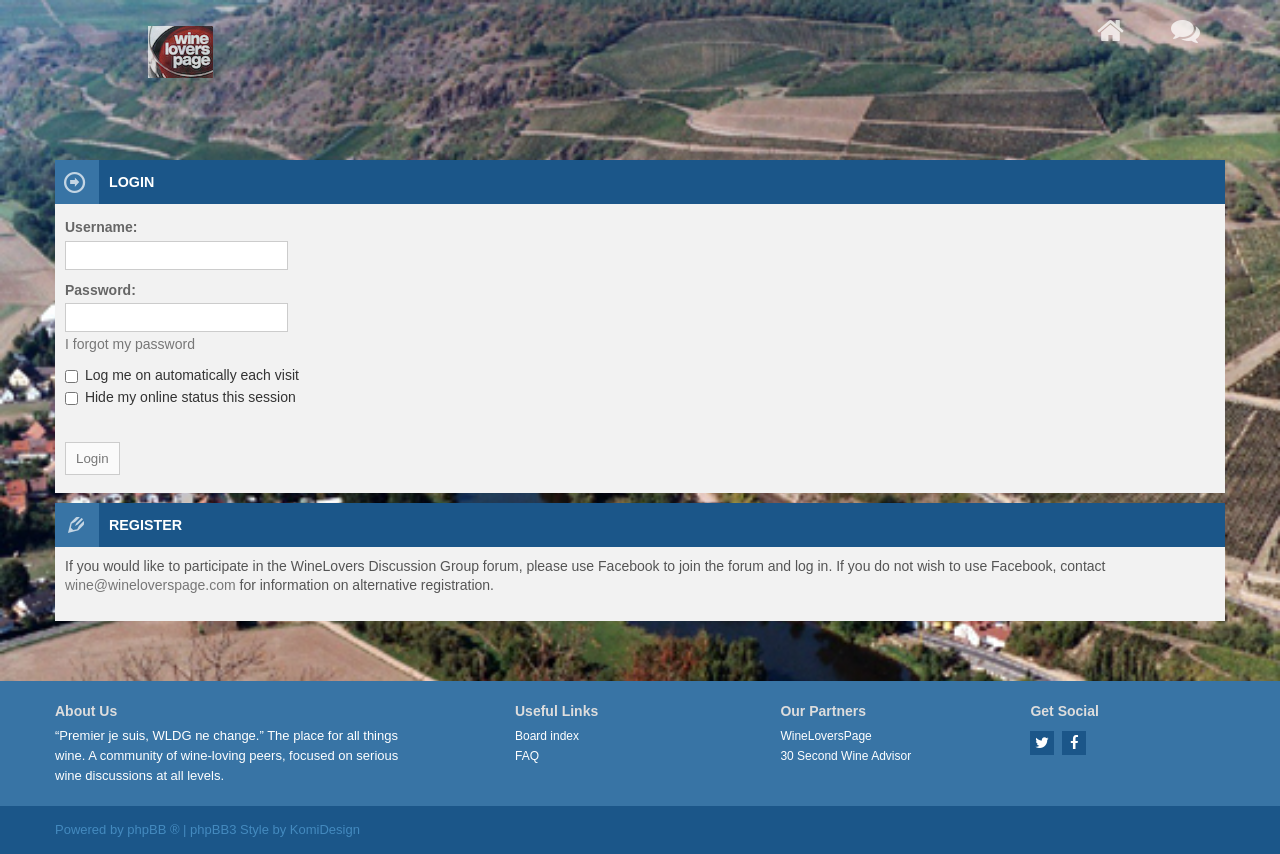 Image resolution: width=1280 pixels, height=854 pixels. I want to click on FAQ, so click(527, 756).